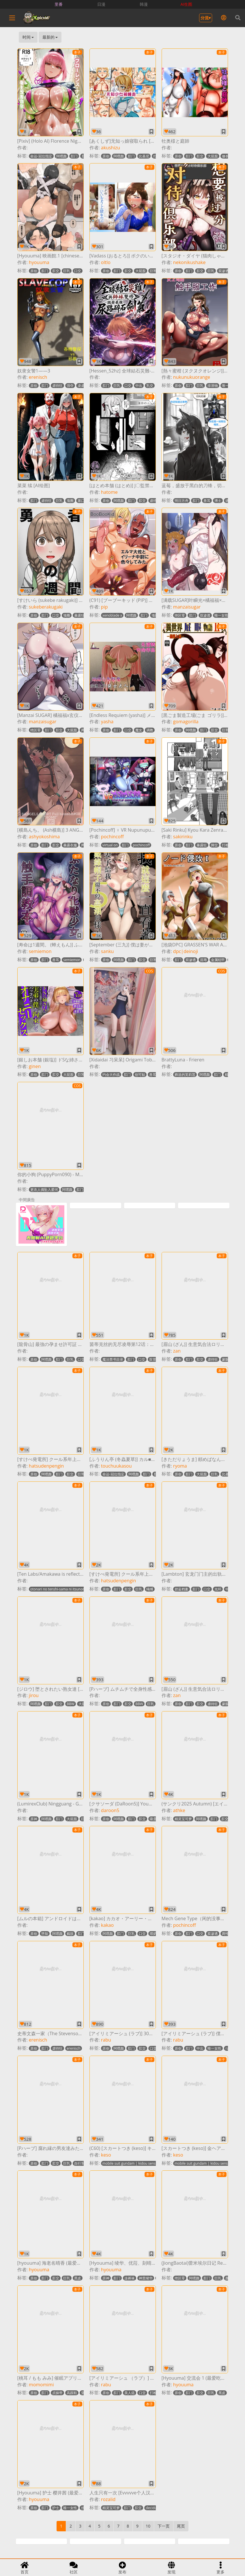 The height and width of the screenshot is (2576, 245). Describe the element at coordinates (206, 500) in the screenshot. I see `兽耳` at that location.